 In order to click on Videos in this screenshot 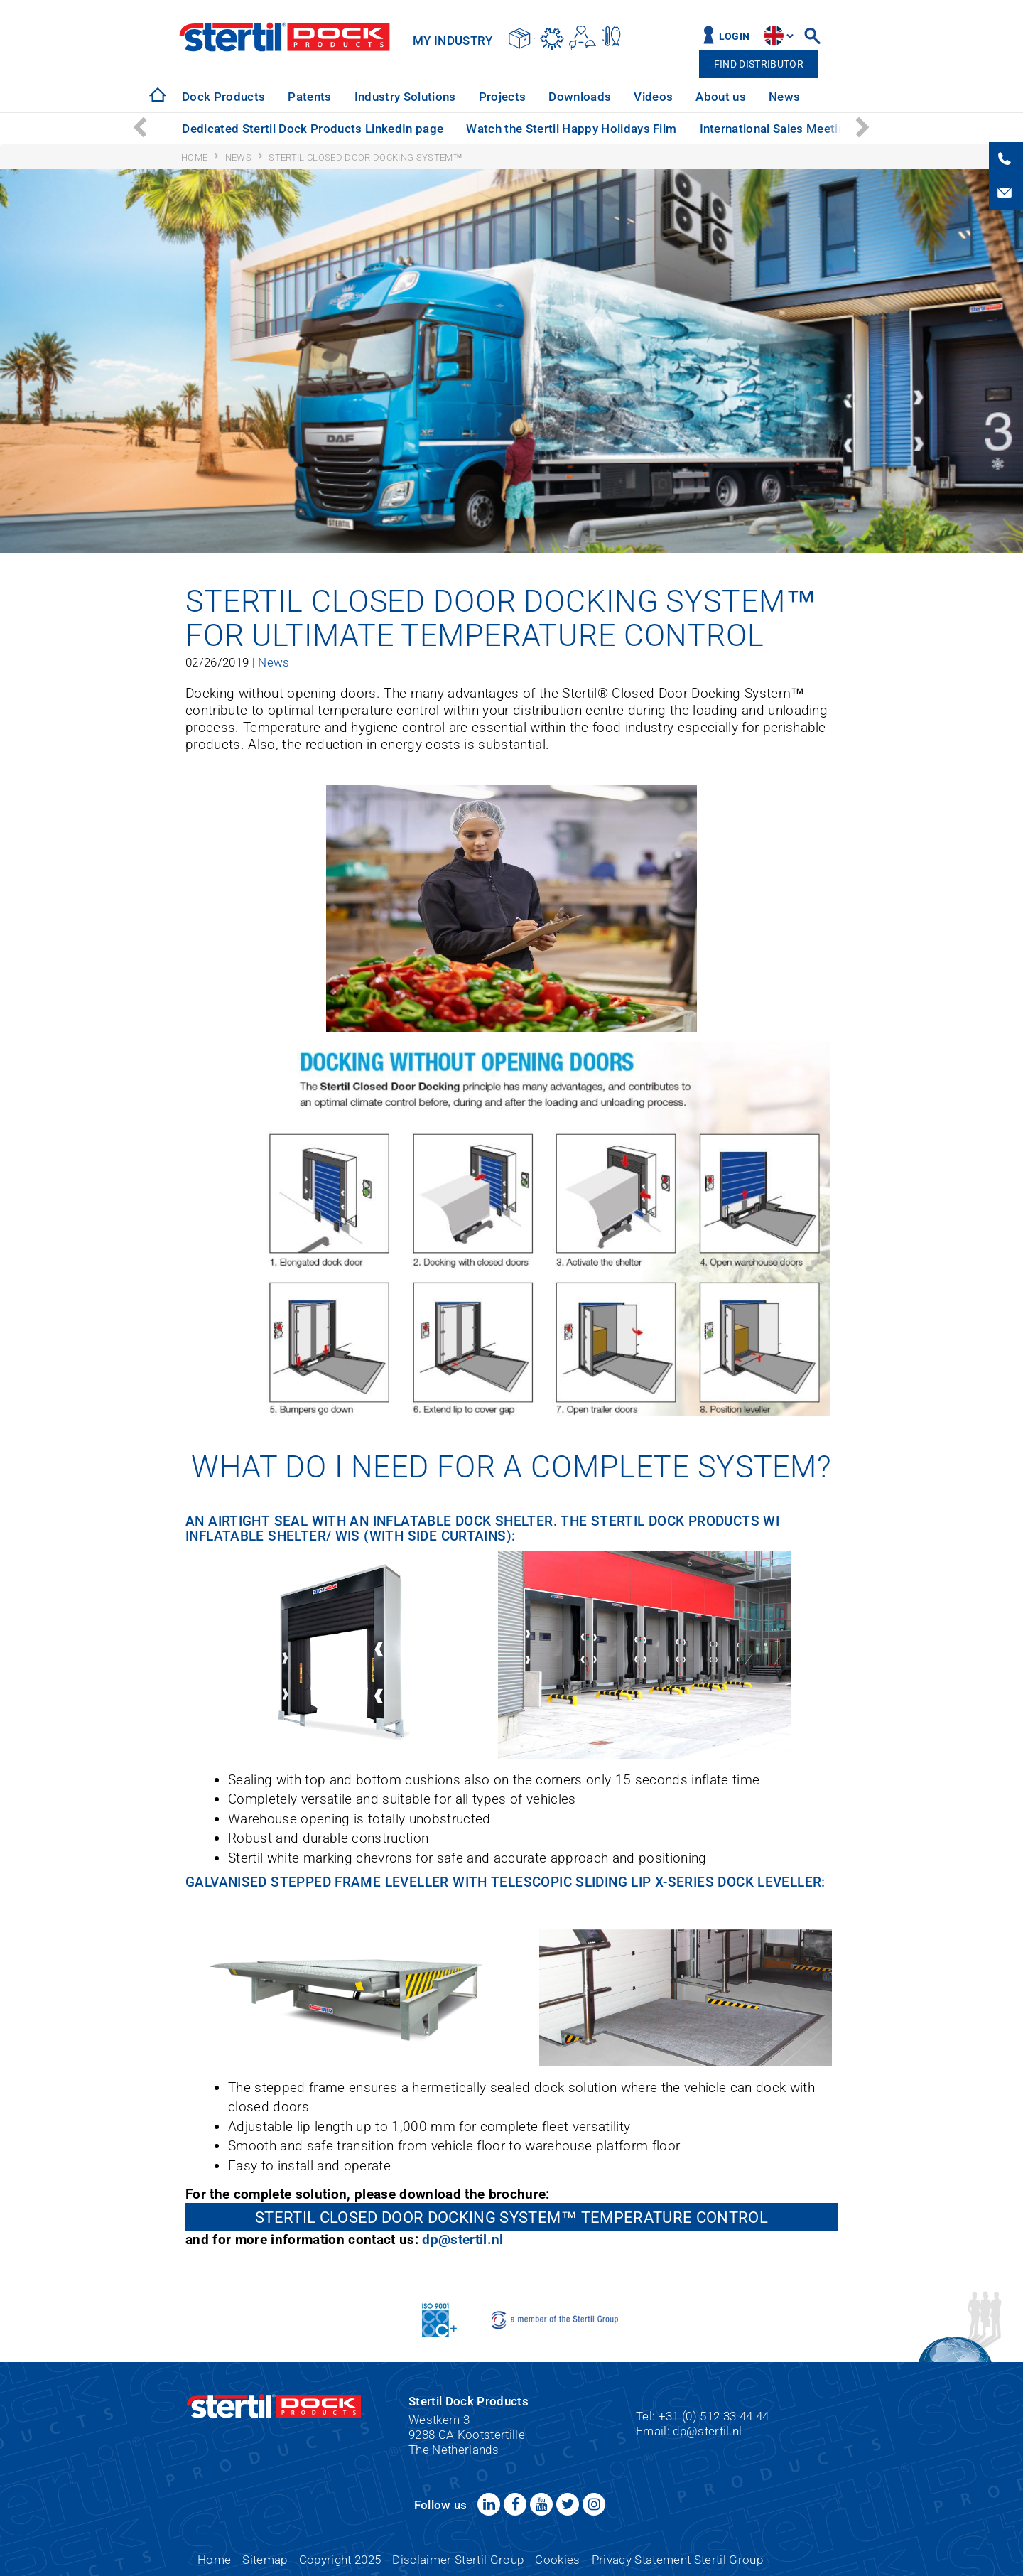, I will do `click(653, 97)`.